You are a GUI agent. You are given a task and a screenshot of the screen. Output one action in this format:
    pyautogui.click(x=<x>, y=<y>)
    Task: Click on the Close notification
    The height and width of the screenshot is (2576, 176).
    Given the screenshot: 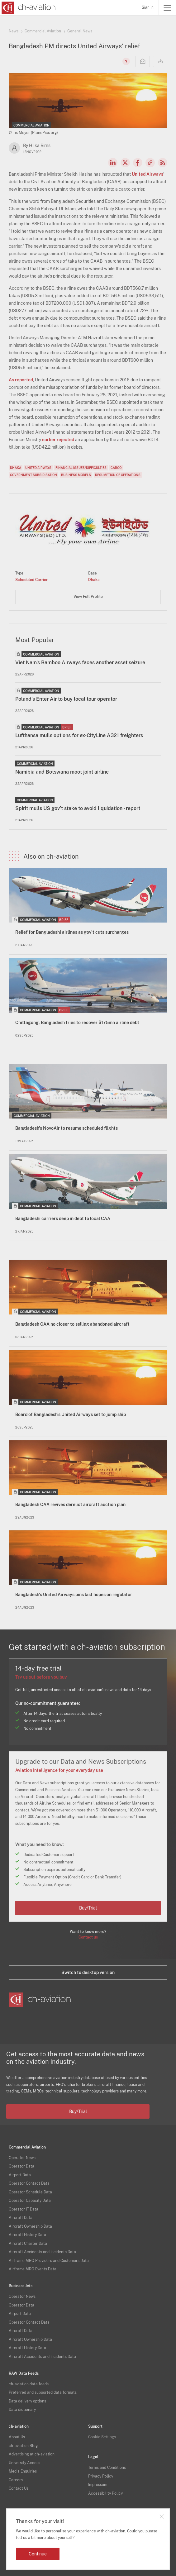 What is the action you would take?
    pyautogui.click(x=162, y=2516)
    